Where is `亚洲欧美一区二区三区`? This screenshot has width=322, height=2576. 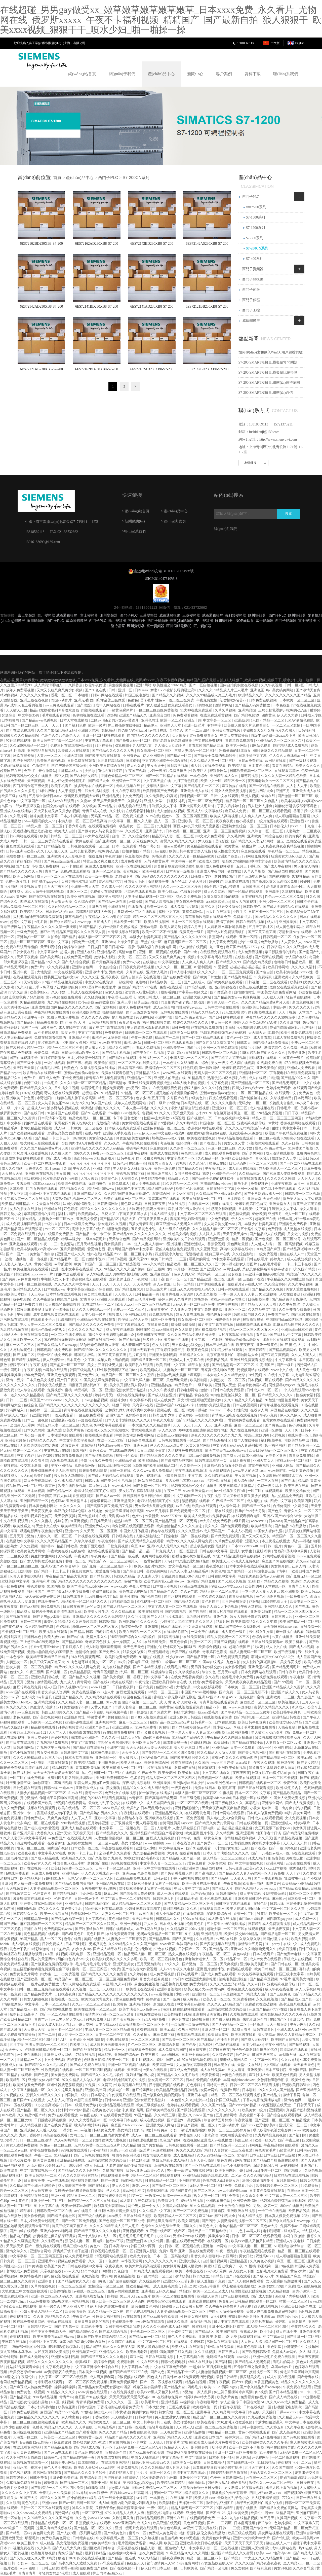
亚洲欧美一区二区三区 is located at coordinates (196, 821).